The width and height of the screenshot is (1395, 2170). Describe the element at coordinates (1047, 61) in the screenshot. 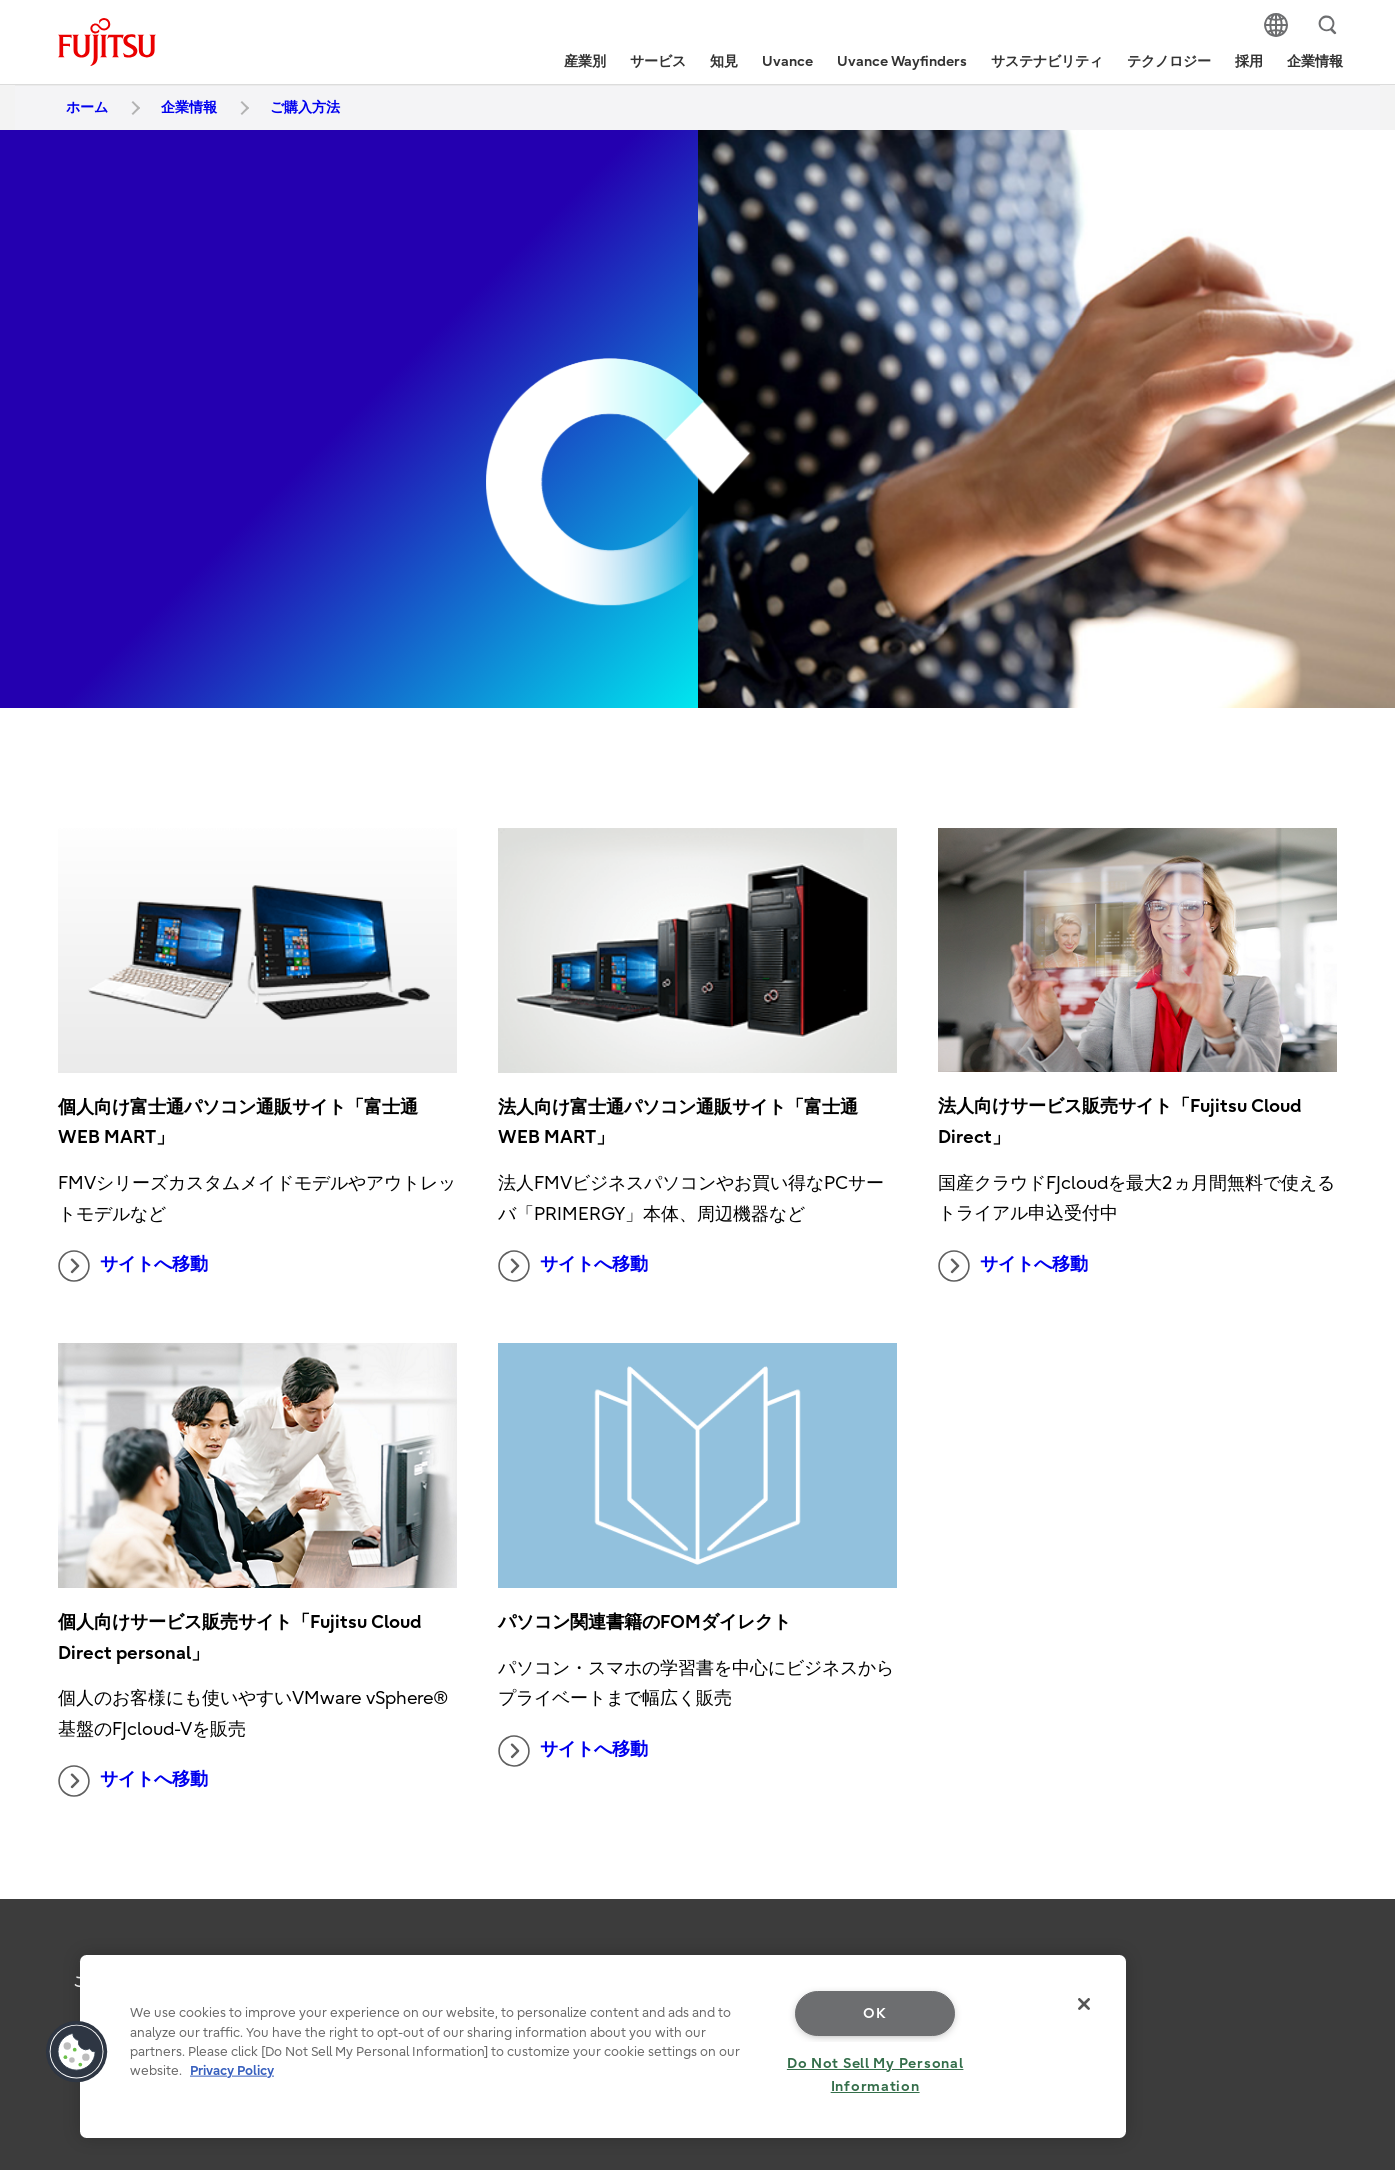

I see `サステナビリティ` at that location.